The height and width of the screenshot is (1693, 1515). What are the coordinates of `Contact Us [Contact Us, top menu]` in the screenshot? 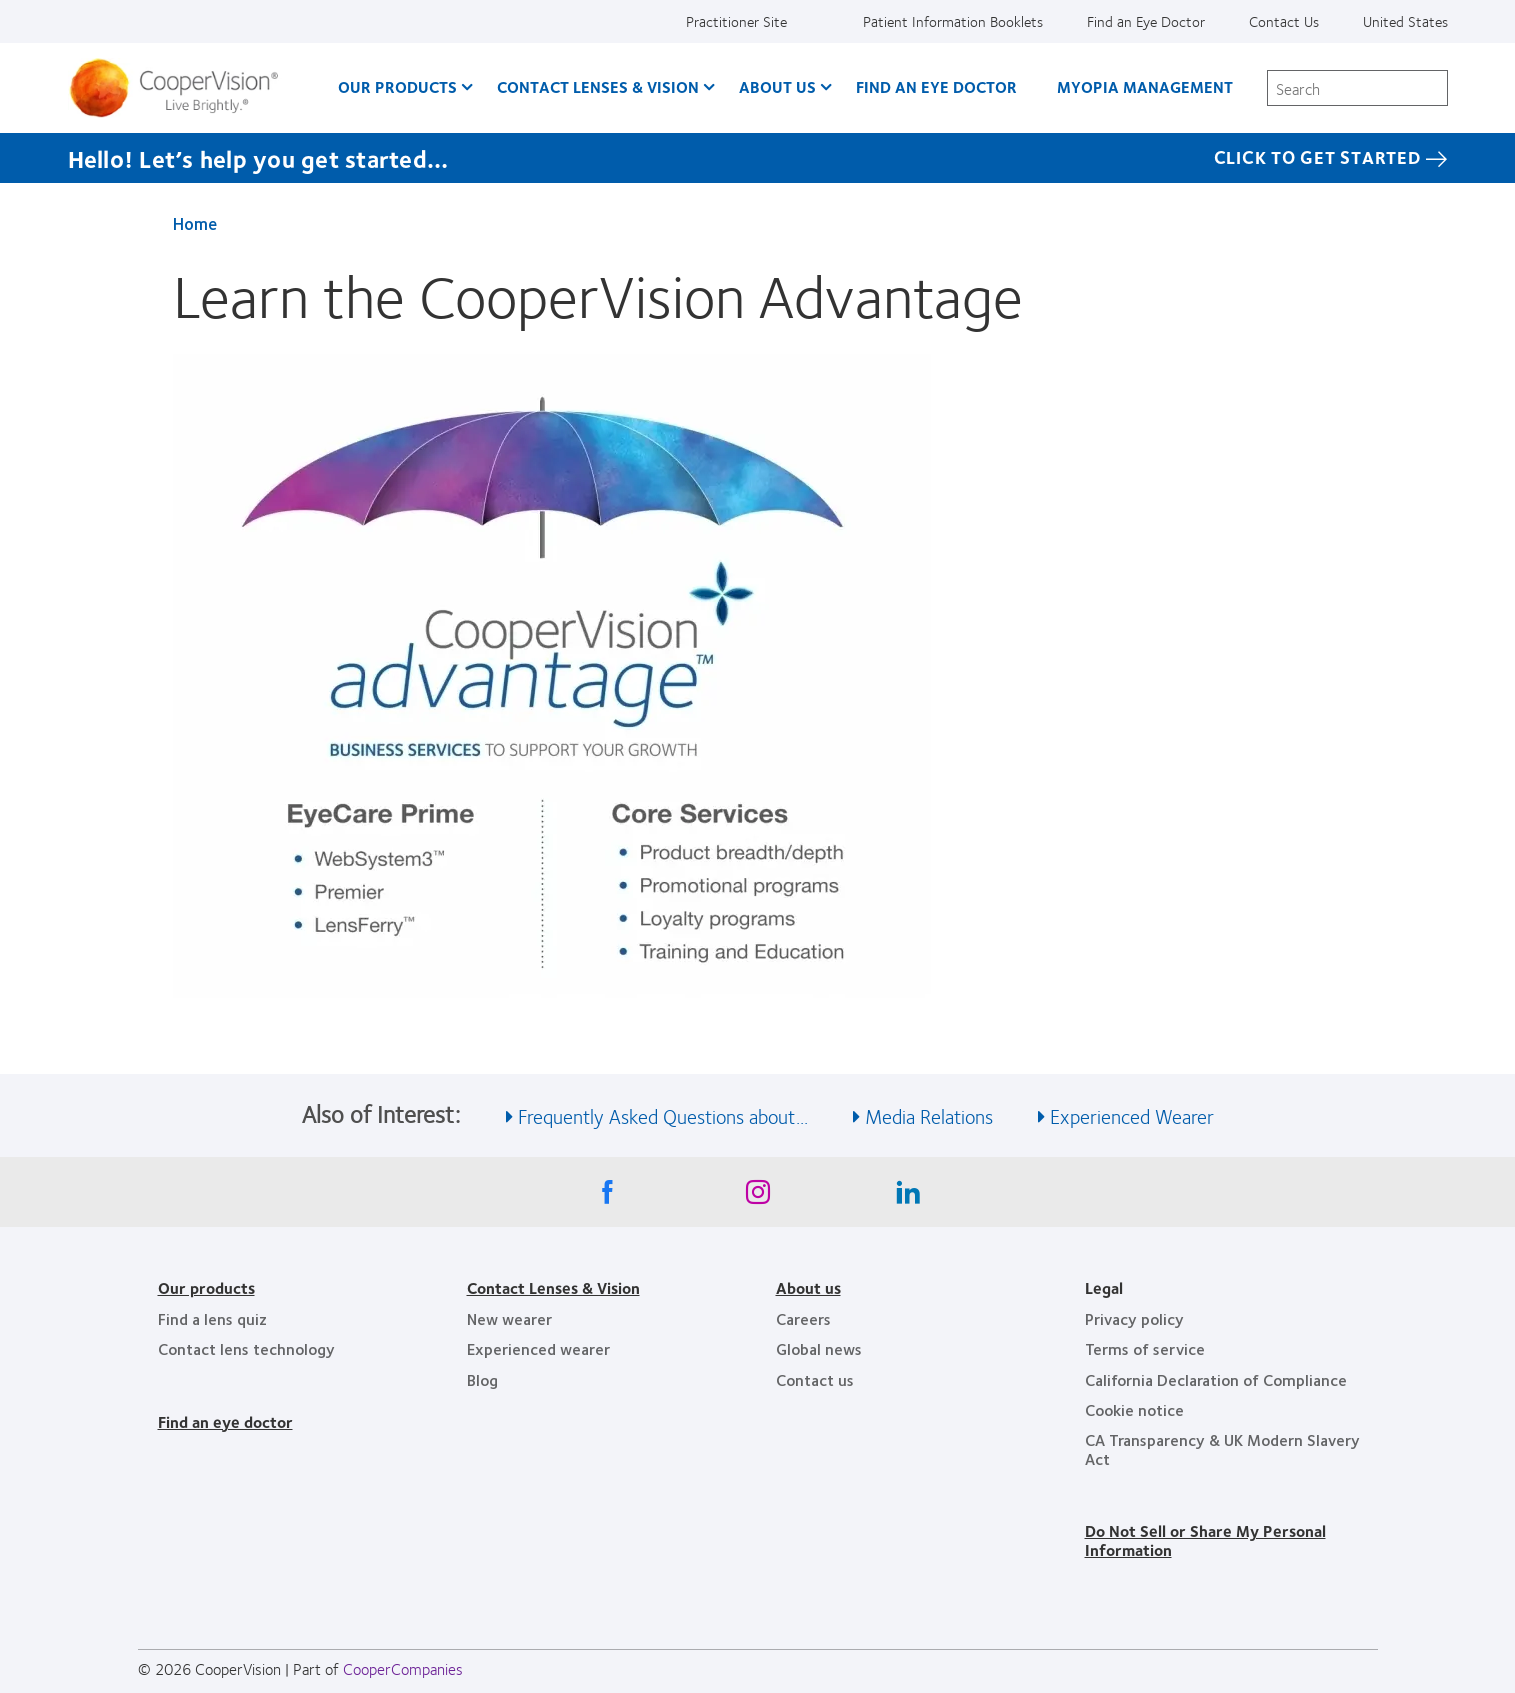 It's located at (1284, 21).